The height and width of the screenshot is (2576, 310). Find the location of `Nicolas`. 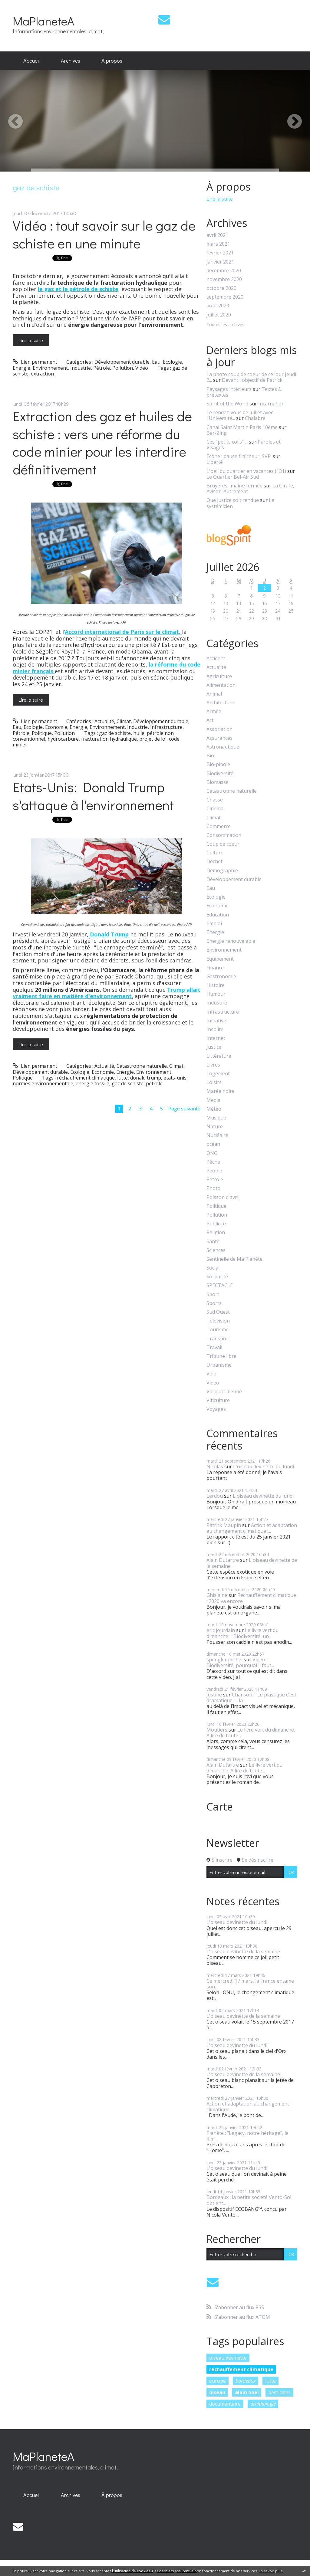

Nicolas is located at coordinates (214, 1466).